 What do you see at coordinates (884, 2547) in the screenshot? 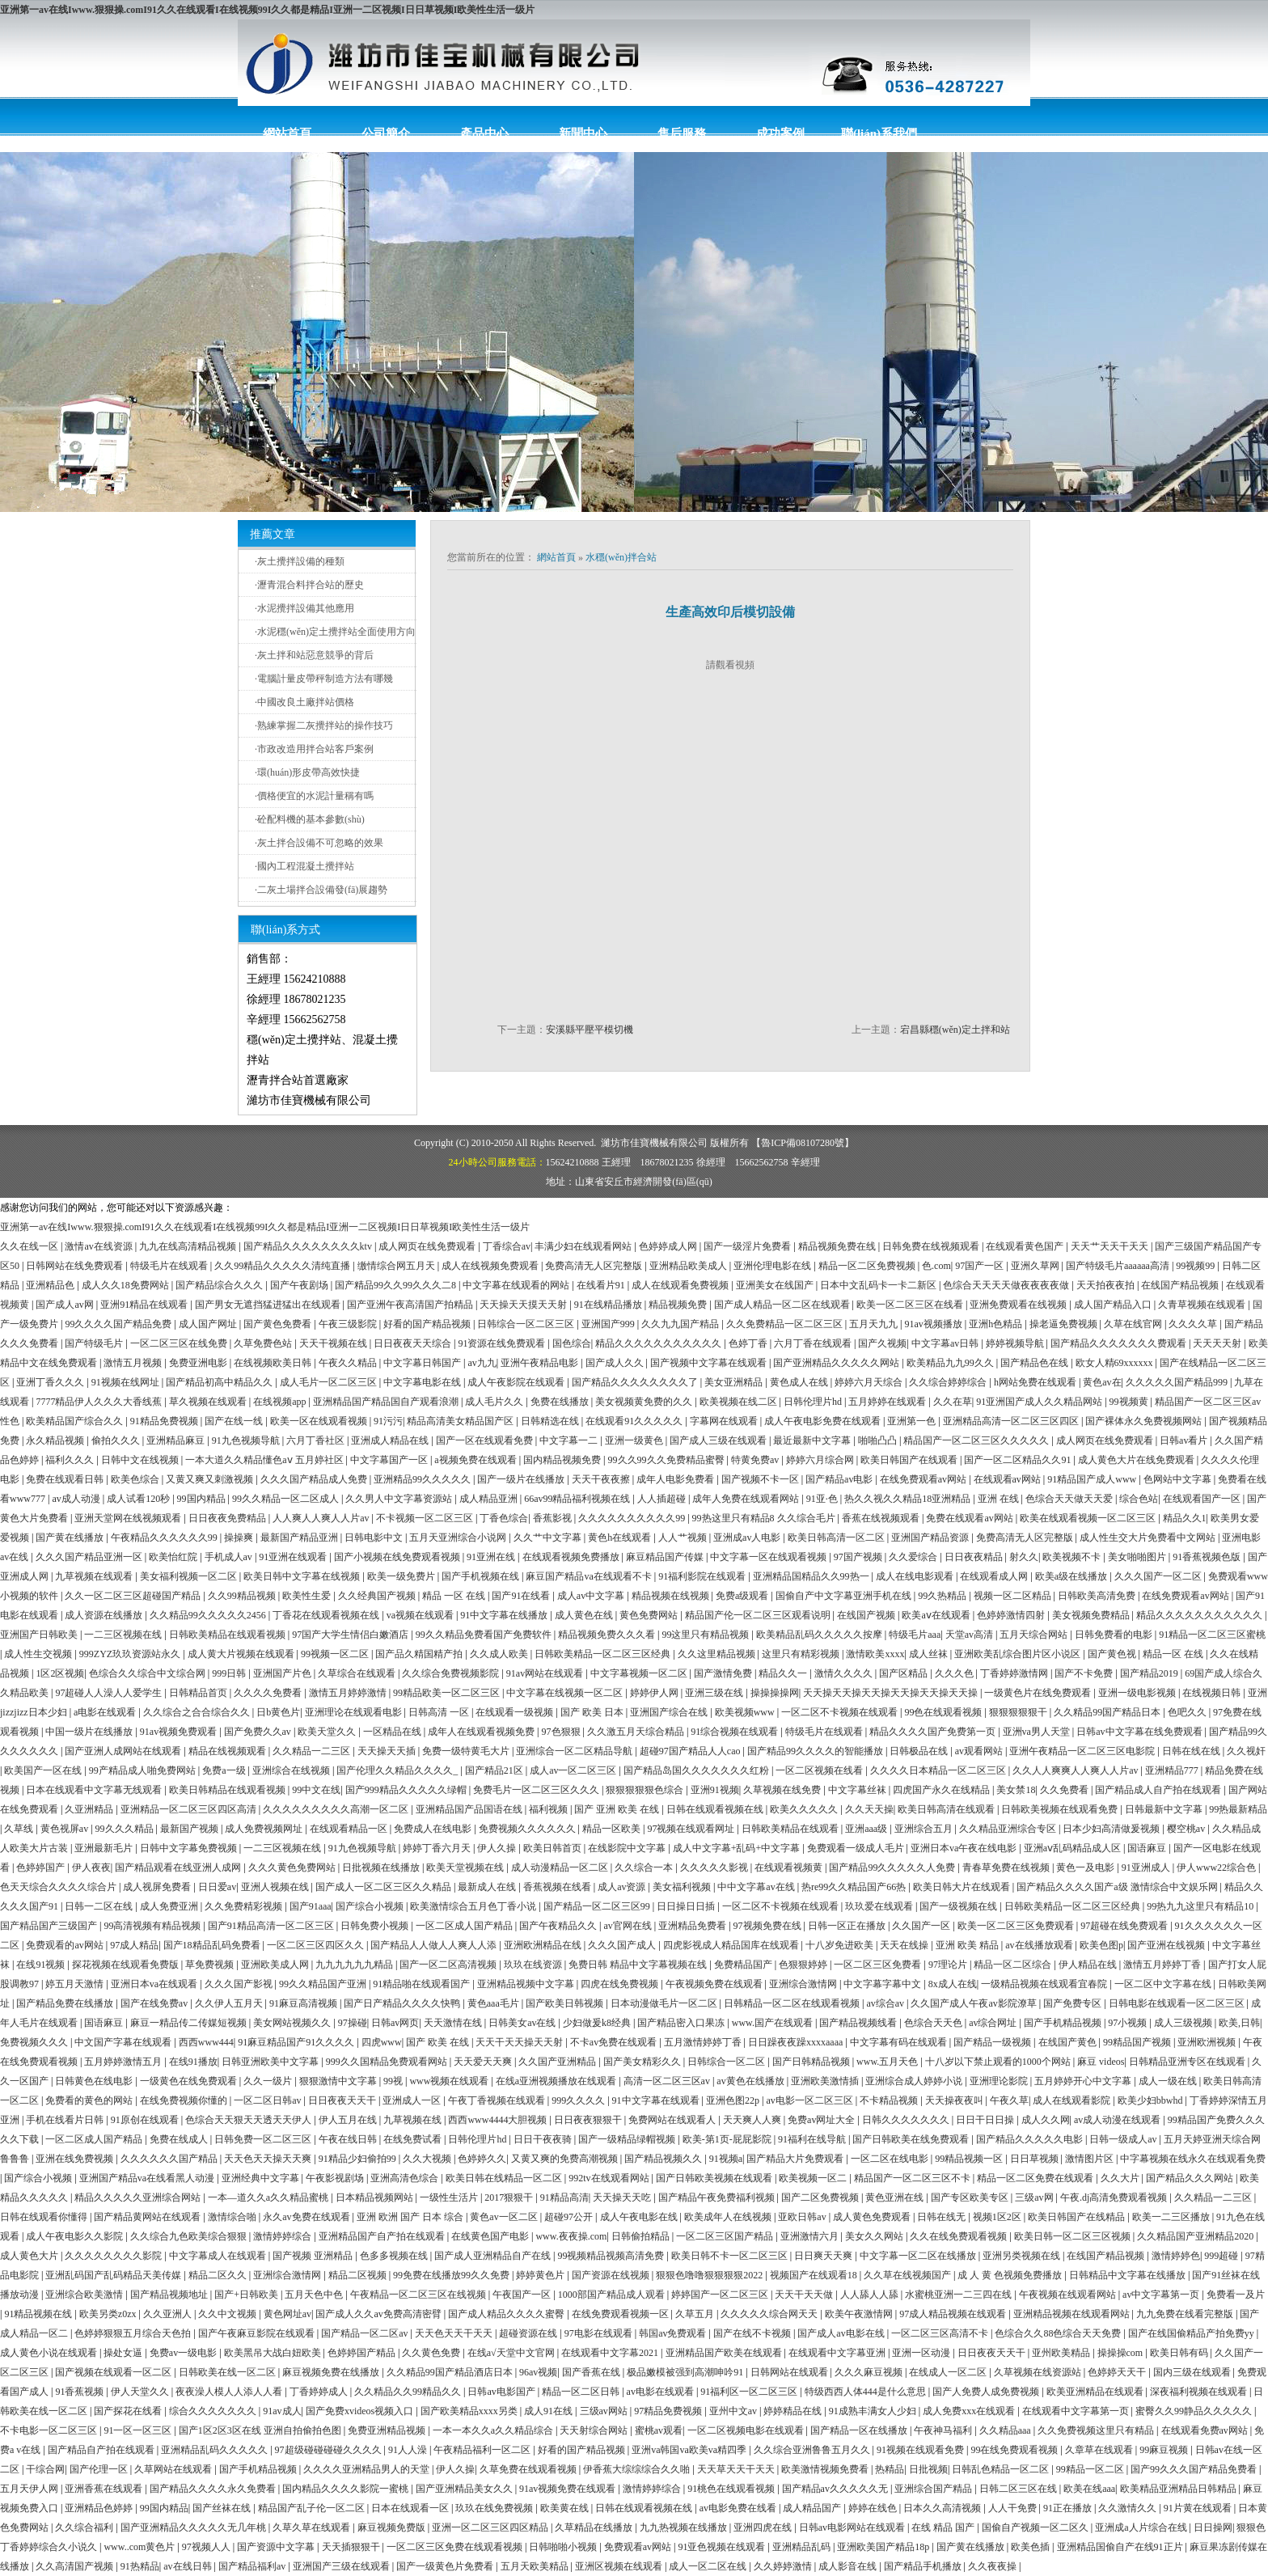
I see `亚洲欧美国产精品18p` at bounding box center [884, 2547].